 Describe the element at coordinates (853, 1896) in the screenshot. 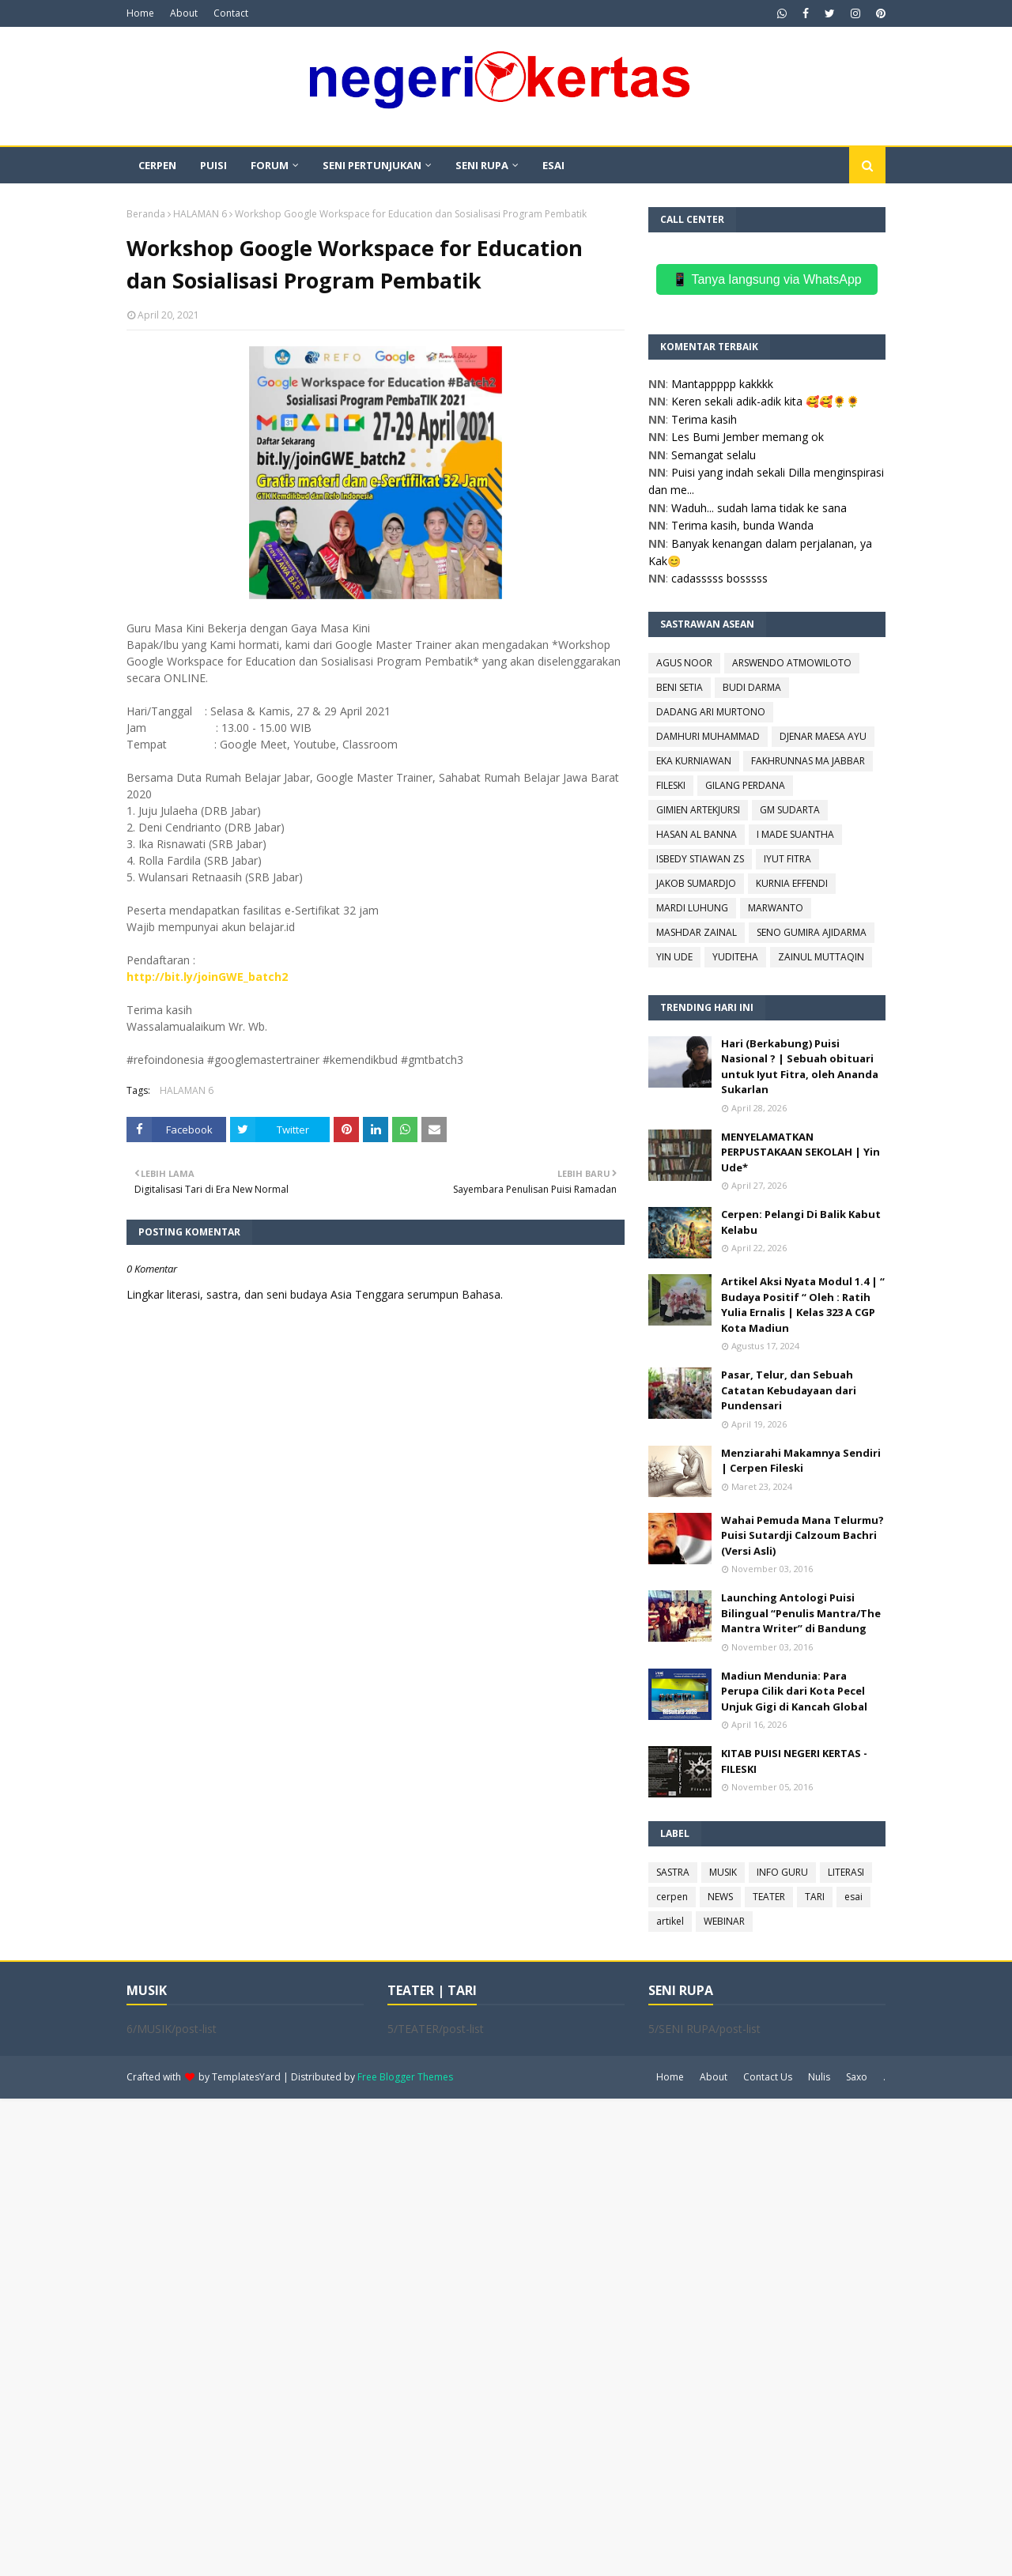

I see `esai` at that location.